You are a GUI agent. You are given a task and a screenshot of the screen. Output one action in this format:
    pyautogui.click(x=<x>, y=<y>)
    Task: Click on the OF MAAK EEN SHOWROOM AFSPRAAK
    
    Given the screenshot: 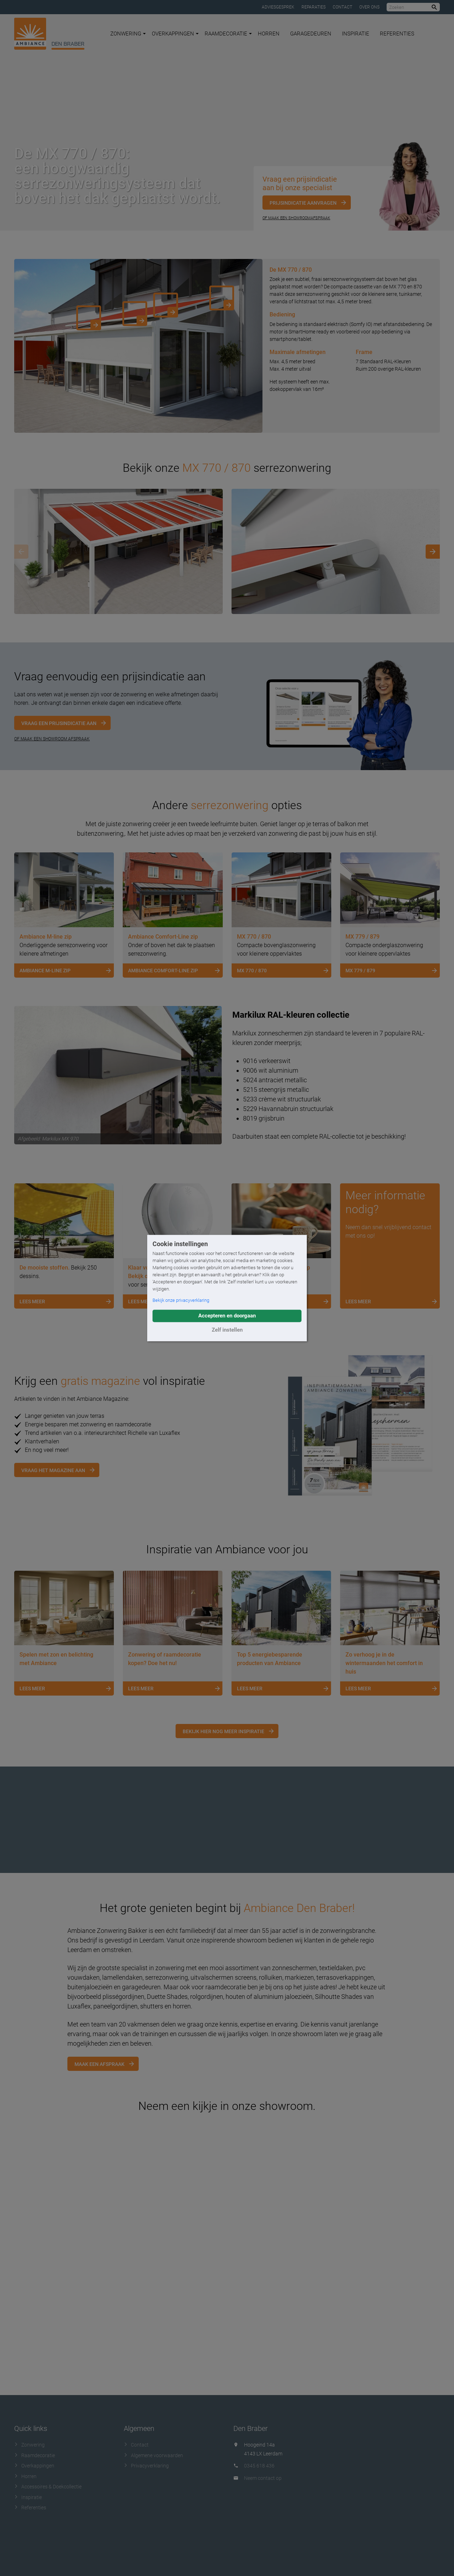 What is the action you would take?
    pyautogui.click(x=52, y=738)
    